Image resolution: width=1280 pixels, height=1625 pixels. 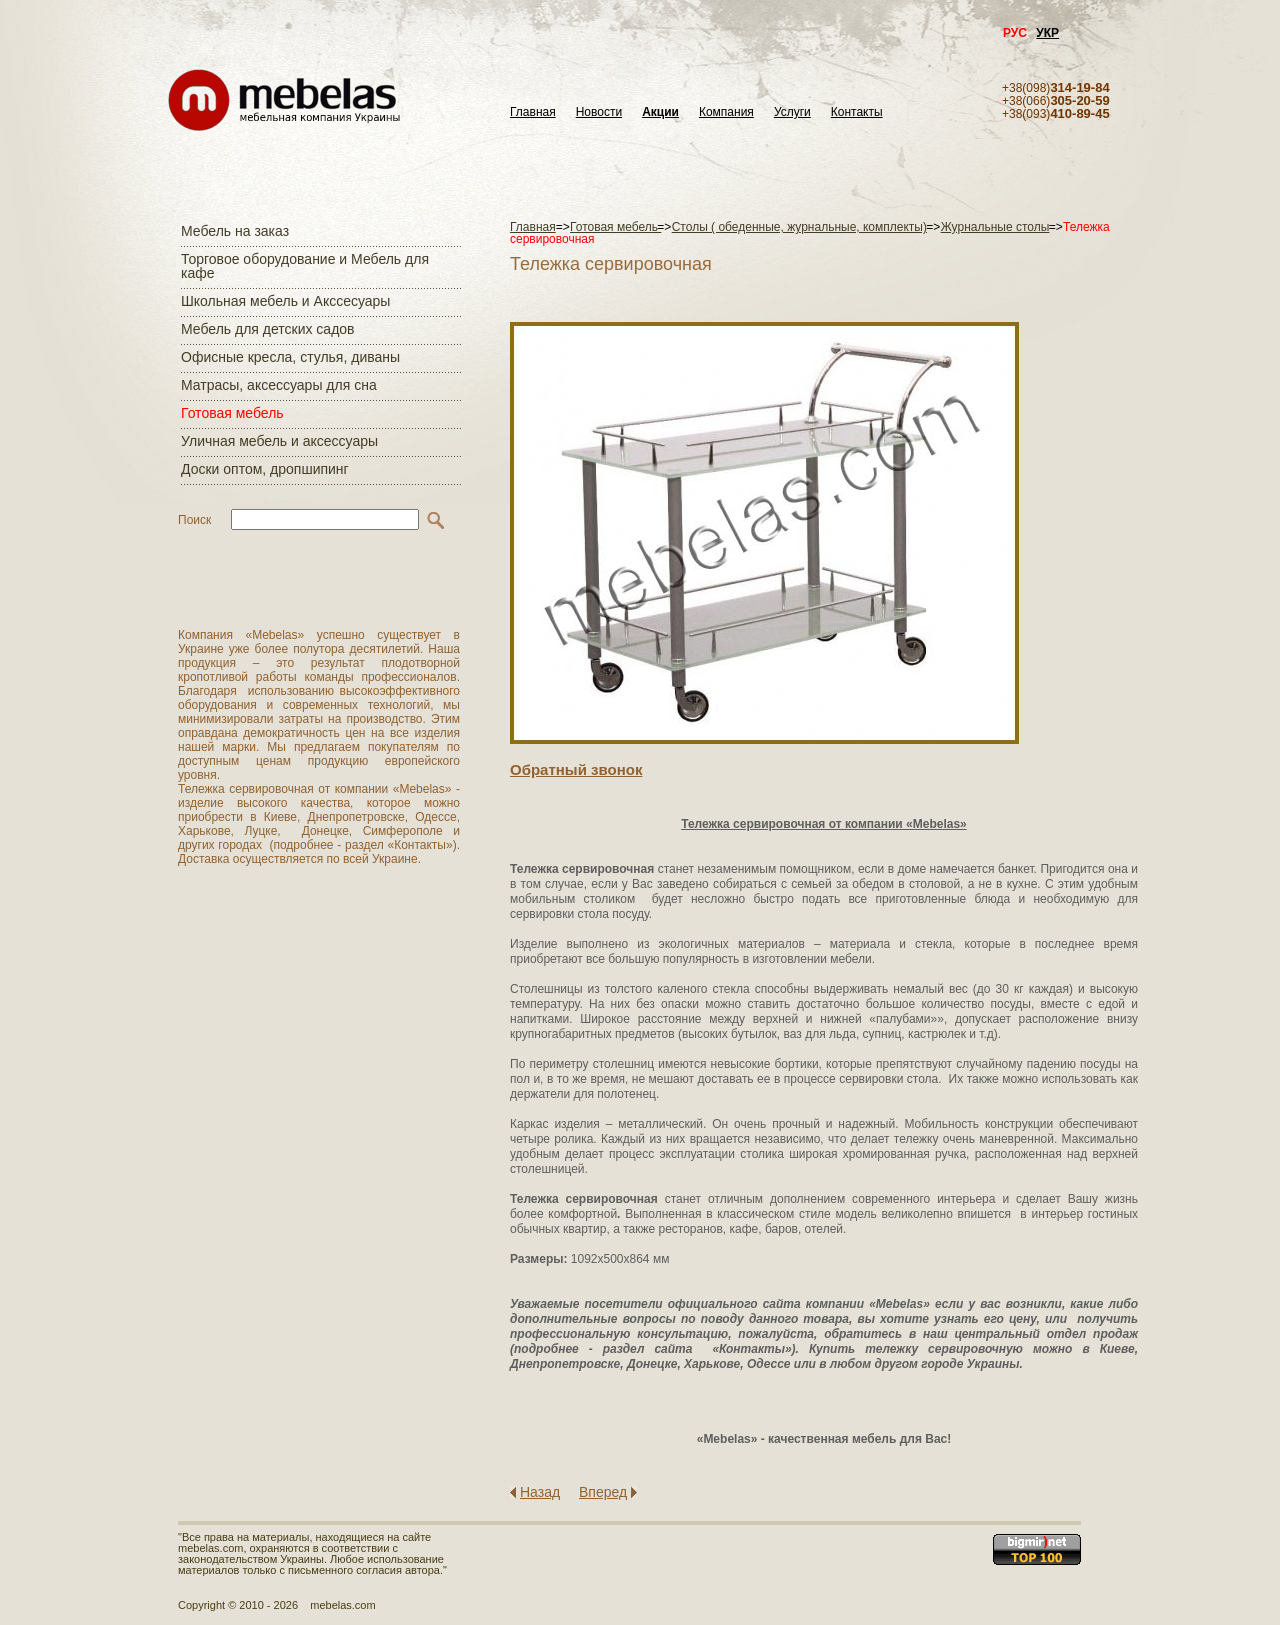 What do you see at coordinates (279, 441) in the screenshot?
I see `Уличная мебель и аксессуары` at bounding box center [279, 441].